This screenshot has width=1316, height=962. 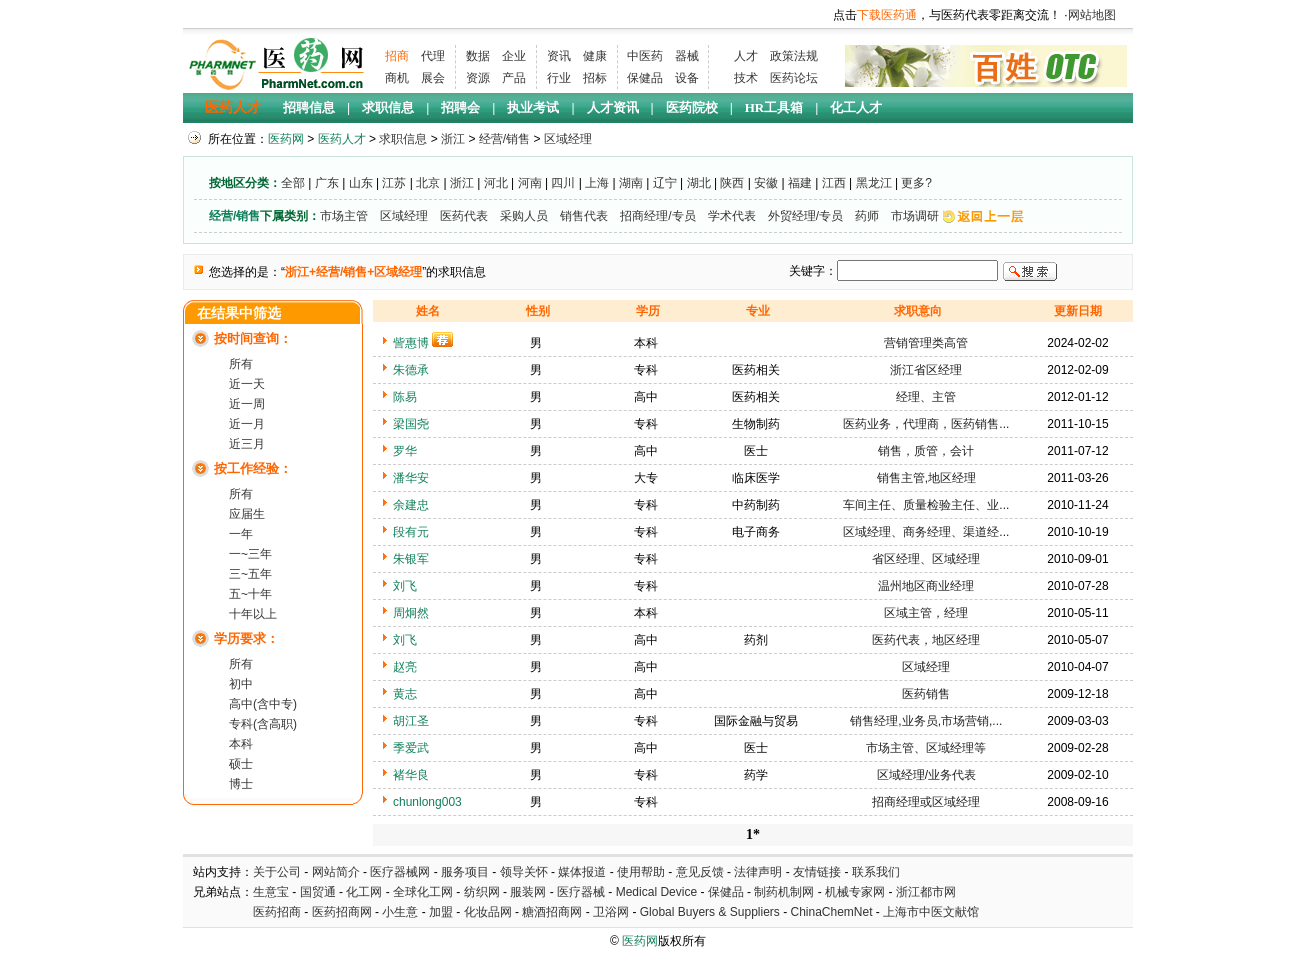 I want to click on 数据, so click(x=478, y=56).